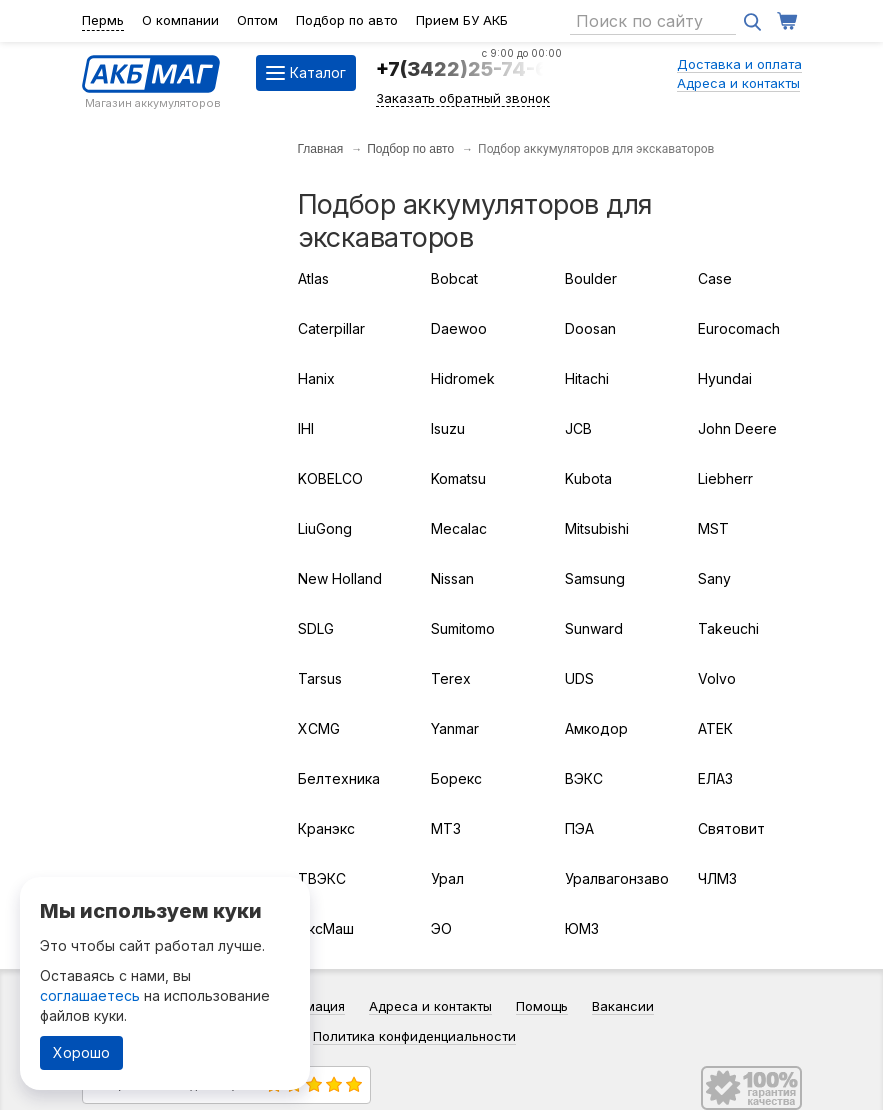 This screenshot has height=1110, width=883. What do you see at coordinates (458, 478) in the screenshot?
I see `Komatsu` at bounding box center [458, 478].